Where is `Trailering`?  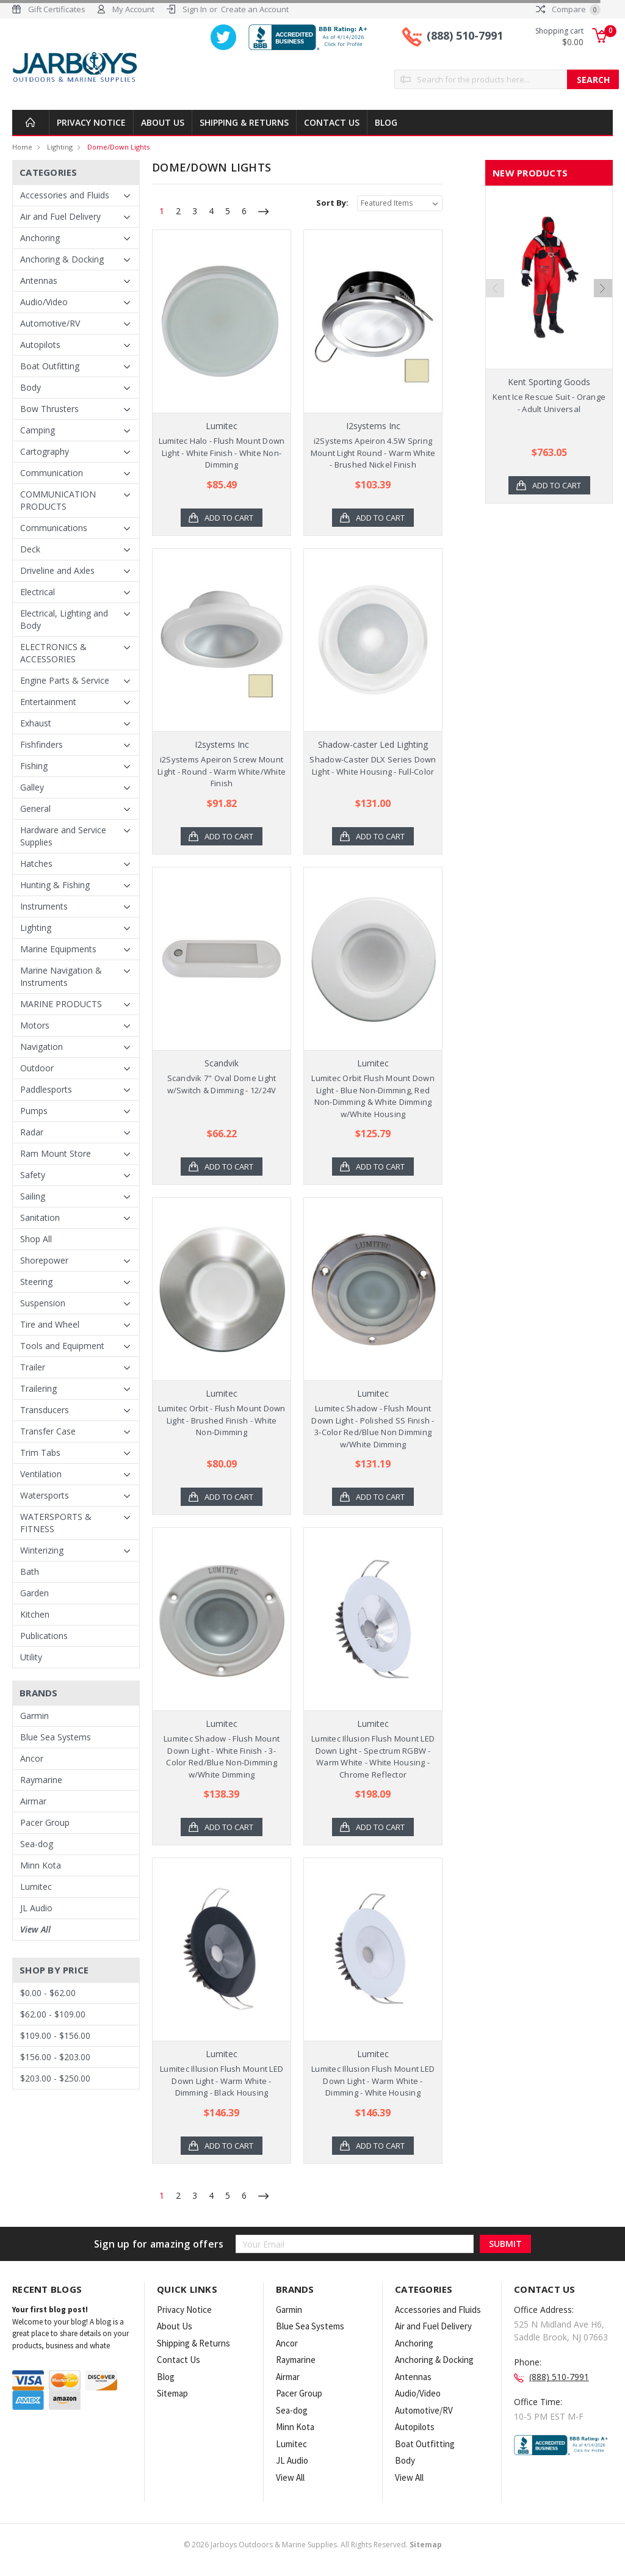 Trailering is located at coordinates (38, 1388).